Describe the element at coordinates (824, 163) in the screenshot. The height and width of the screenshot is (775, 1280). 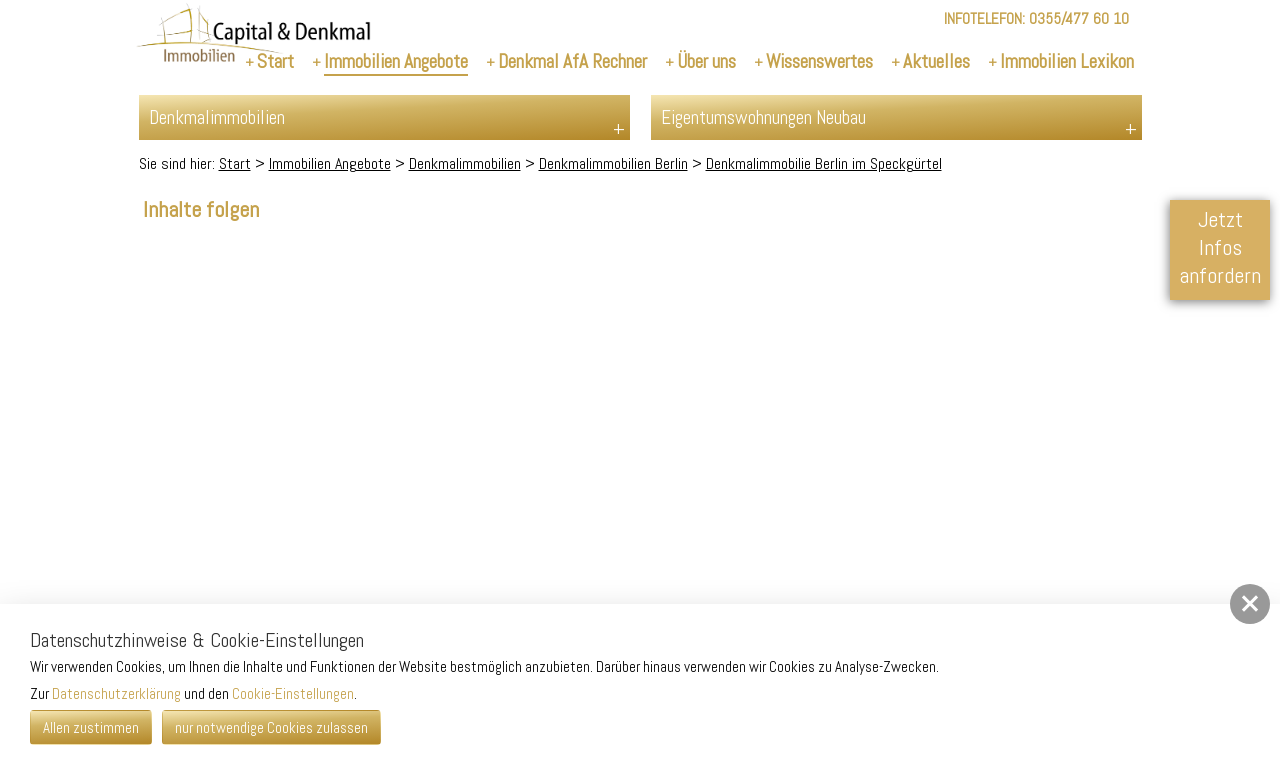
I see `Denkmalimmobilie Berlin im Speckgürtel` at that location.